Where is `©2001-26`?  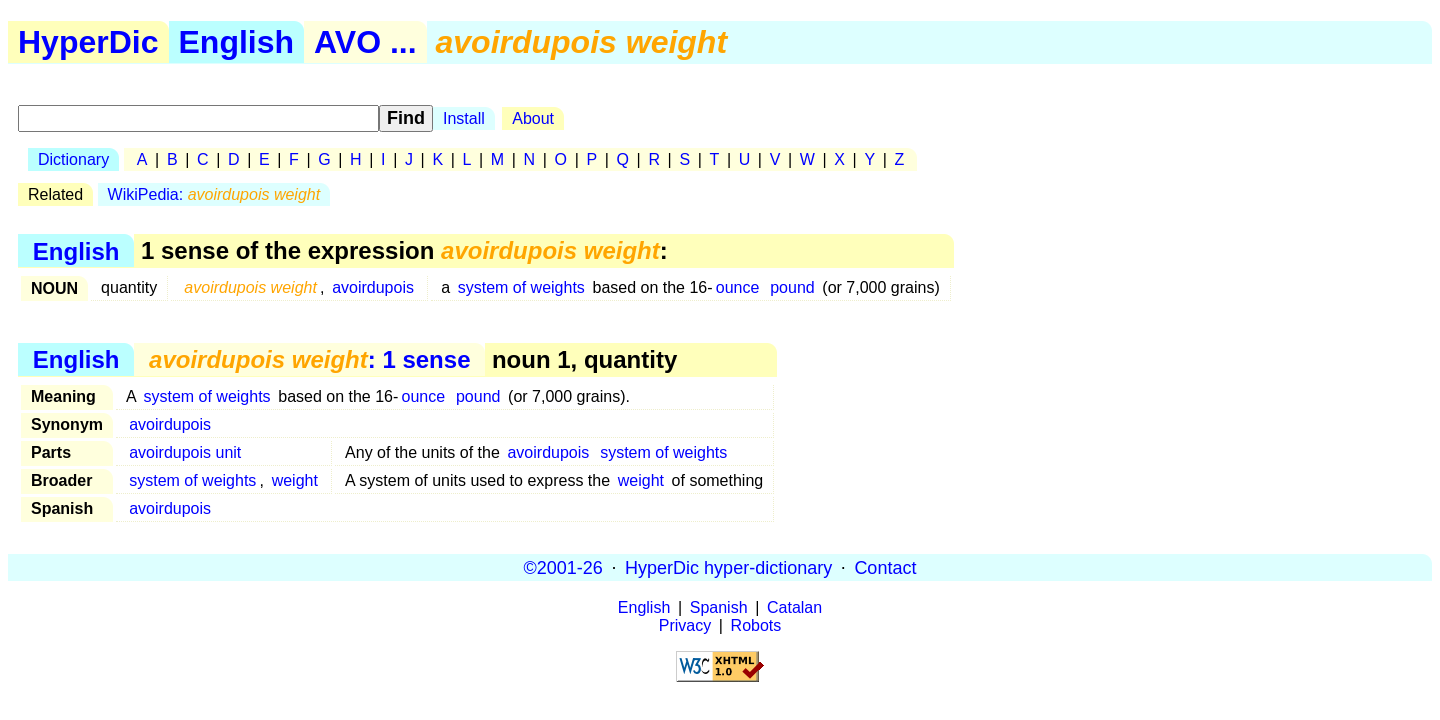 ©2001-26 is located at coordinates (563, 567).